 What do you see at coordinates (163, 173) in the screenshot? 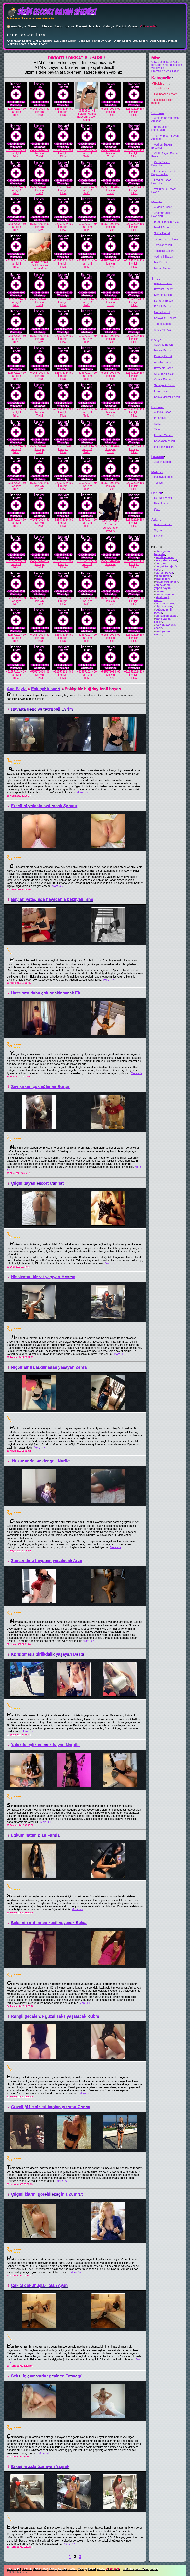
I see `Çarşamba Escort Bayan İlanları` at bounding box center [163, 173].